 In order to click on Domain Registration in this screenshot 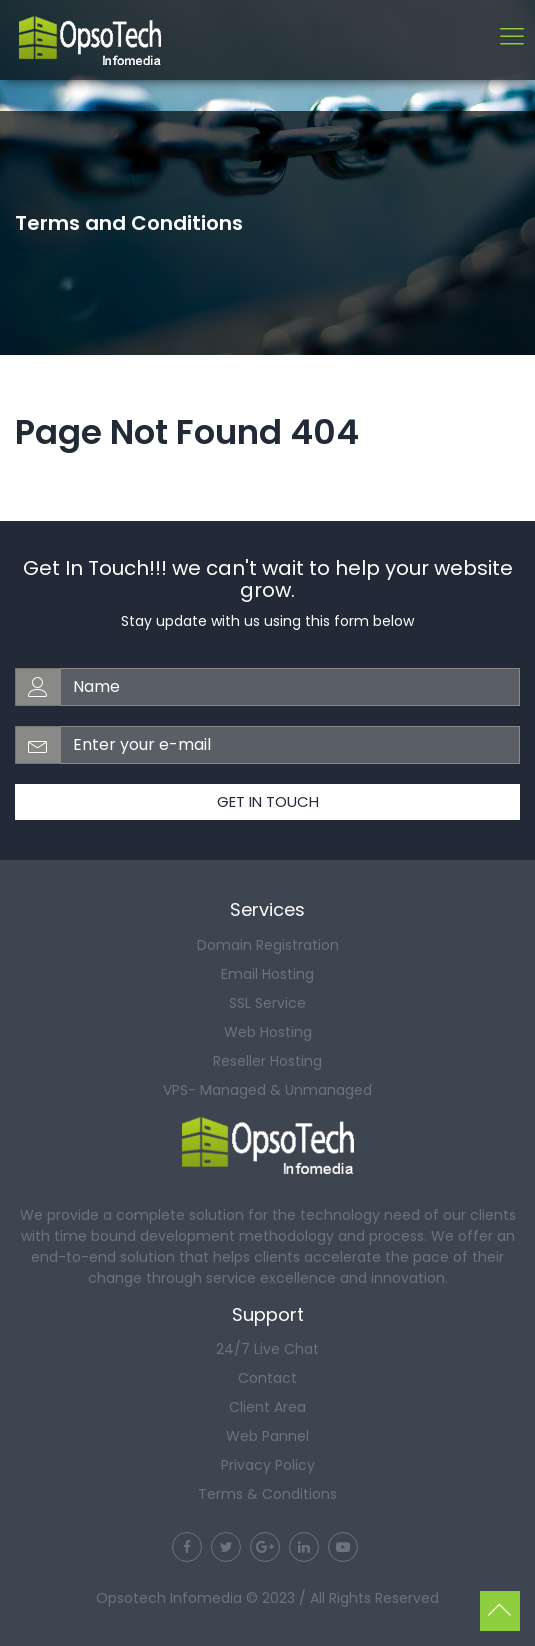, I will do `click(268, 945)`.